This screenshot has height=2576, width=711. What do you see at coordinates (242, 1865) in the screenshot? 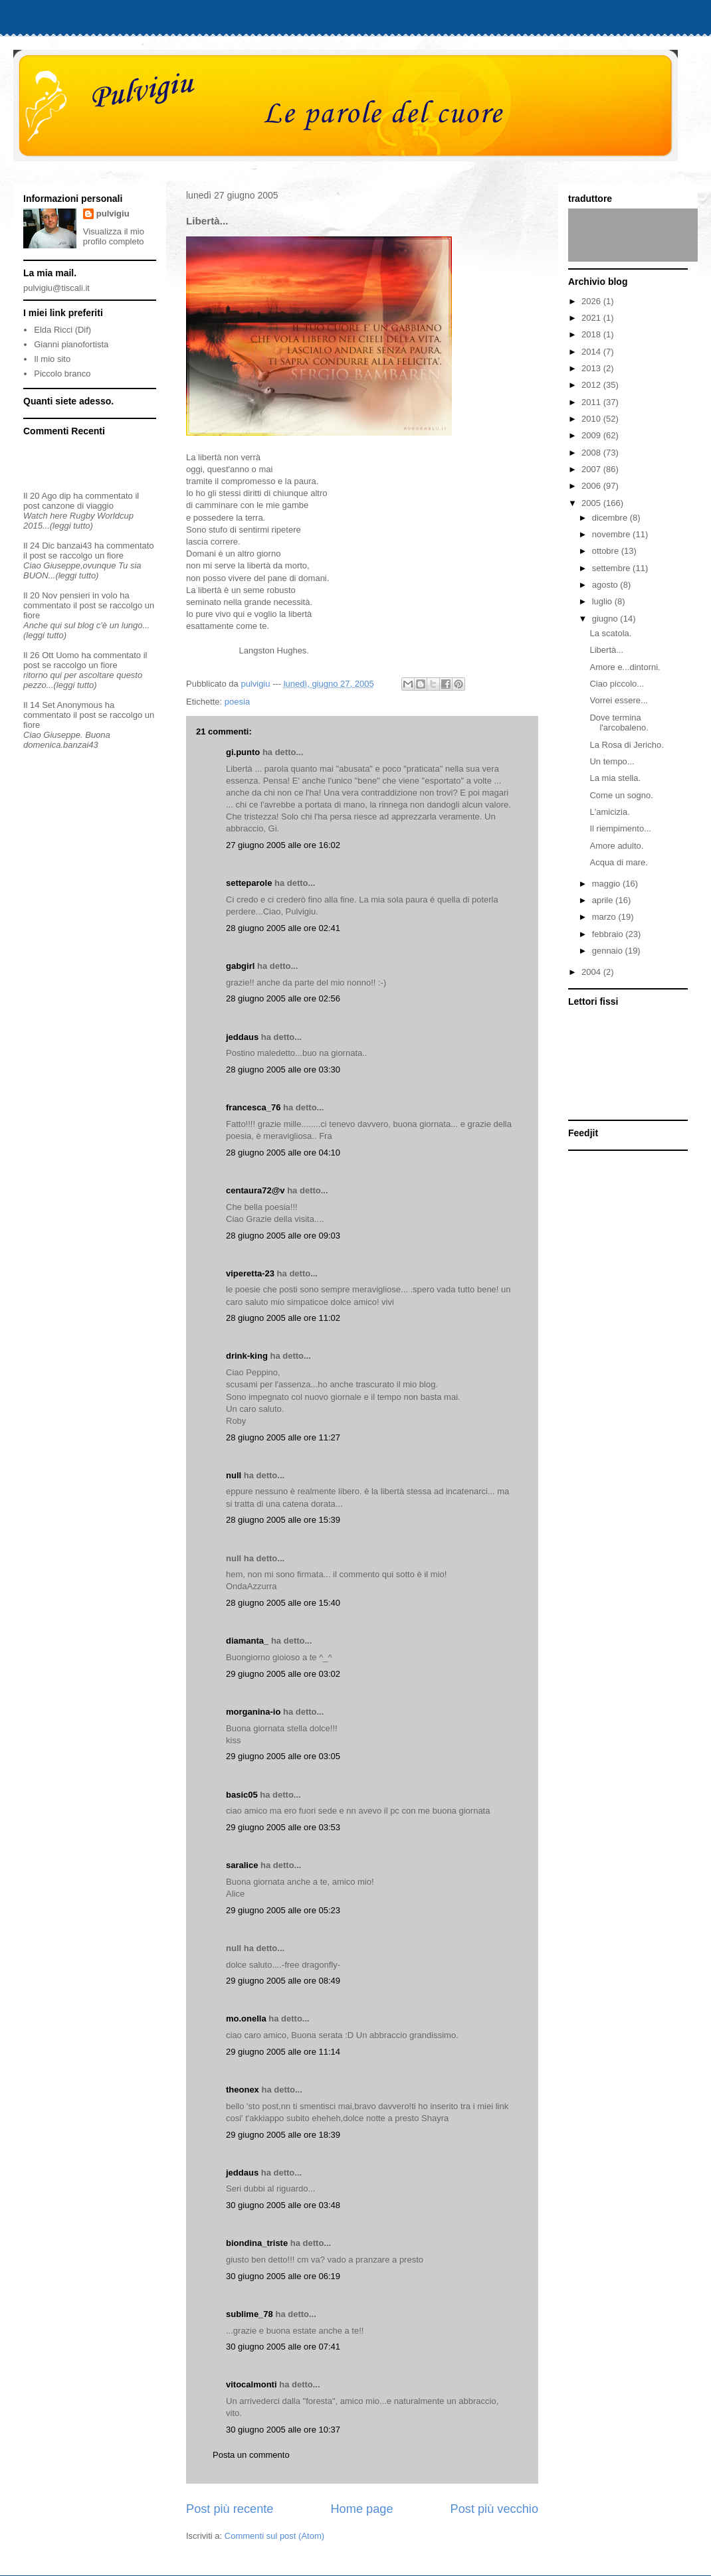
I see `saralice` at bounding box center [242, 1865].